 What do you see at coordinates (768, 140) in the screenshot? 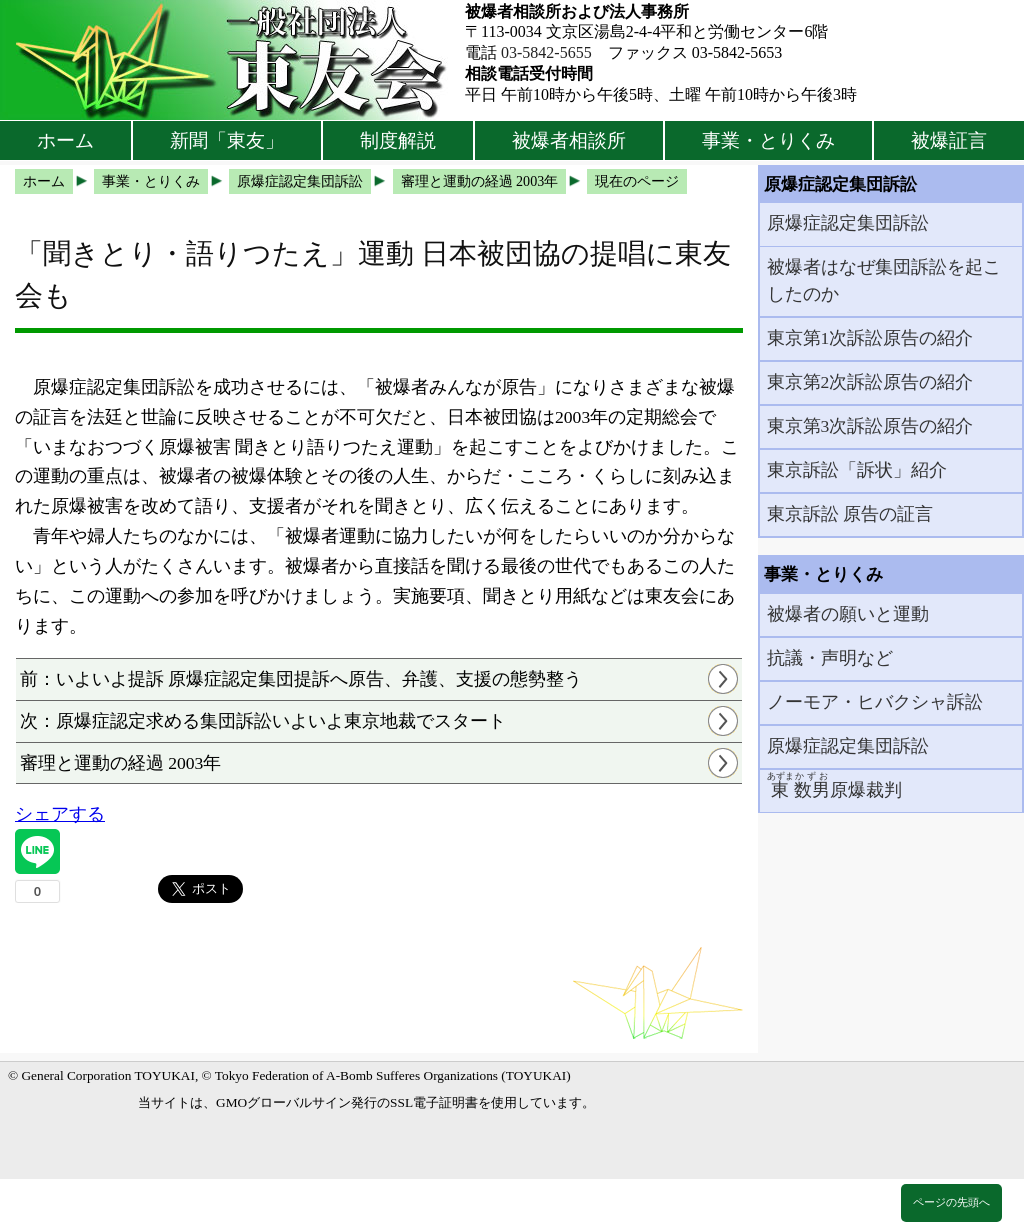
I see `事業・とりくみ` at bounding box center [768, 140].